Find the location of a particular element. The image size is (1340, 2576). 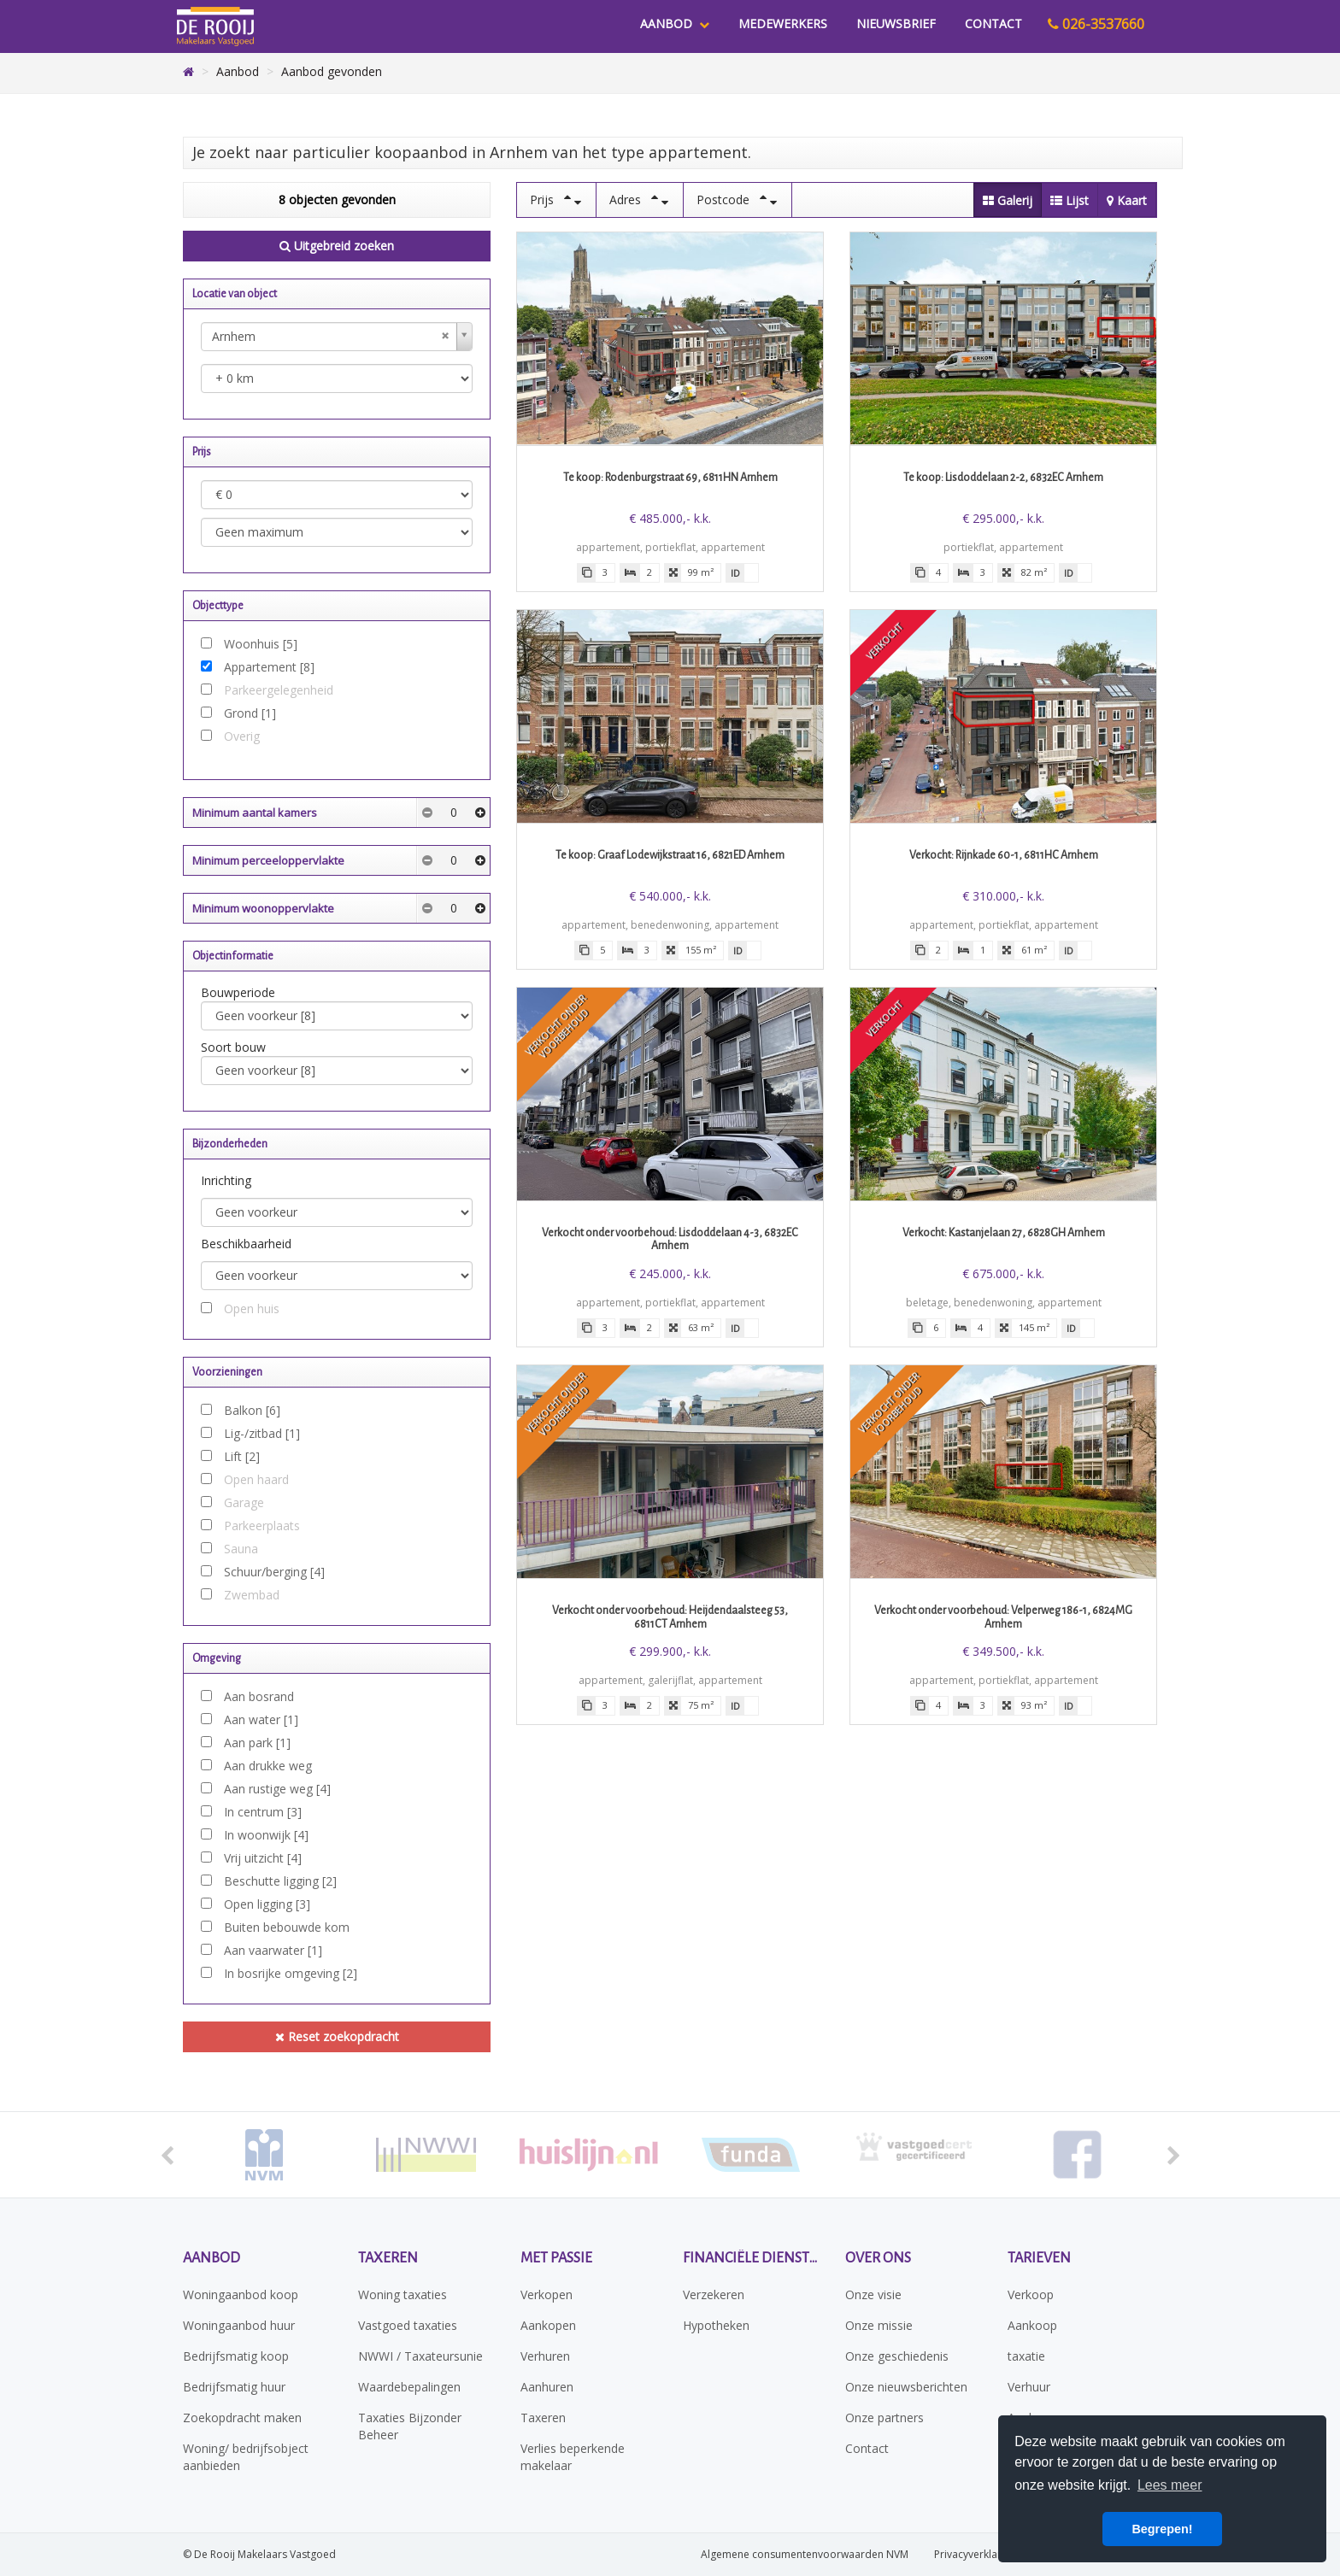

Onze partners is located at coordinates (884, 2417).